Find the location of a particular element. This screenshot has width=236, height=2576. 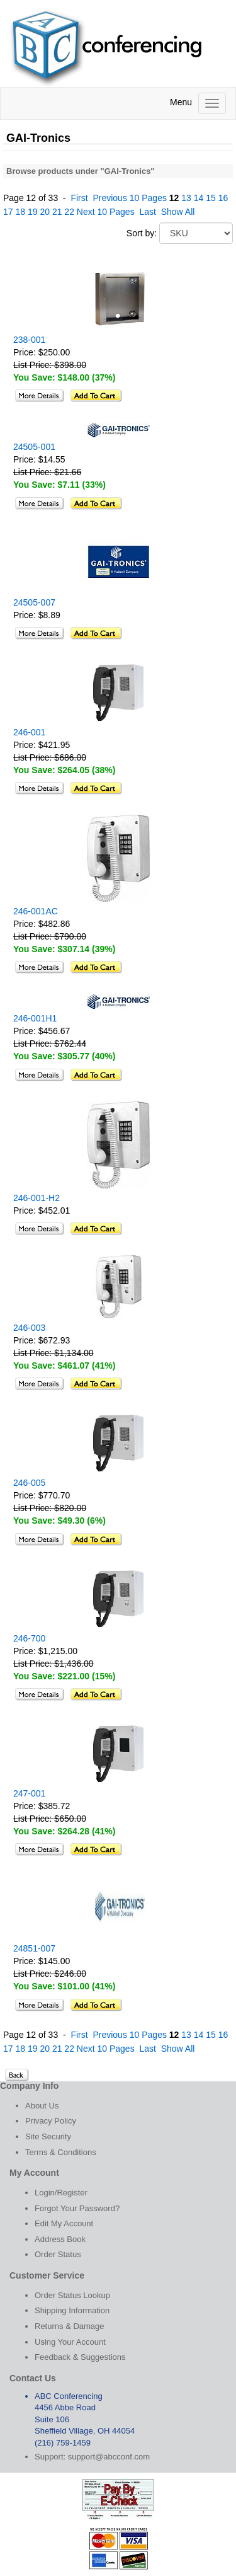

19 is located at coordinates (33, 212).